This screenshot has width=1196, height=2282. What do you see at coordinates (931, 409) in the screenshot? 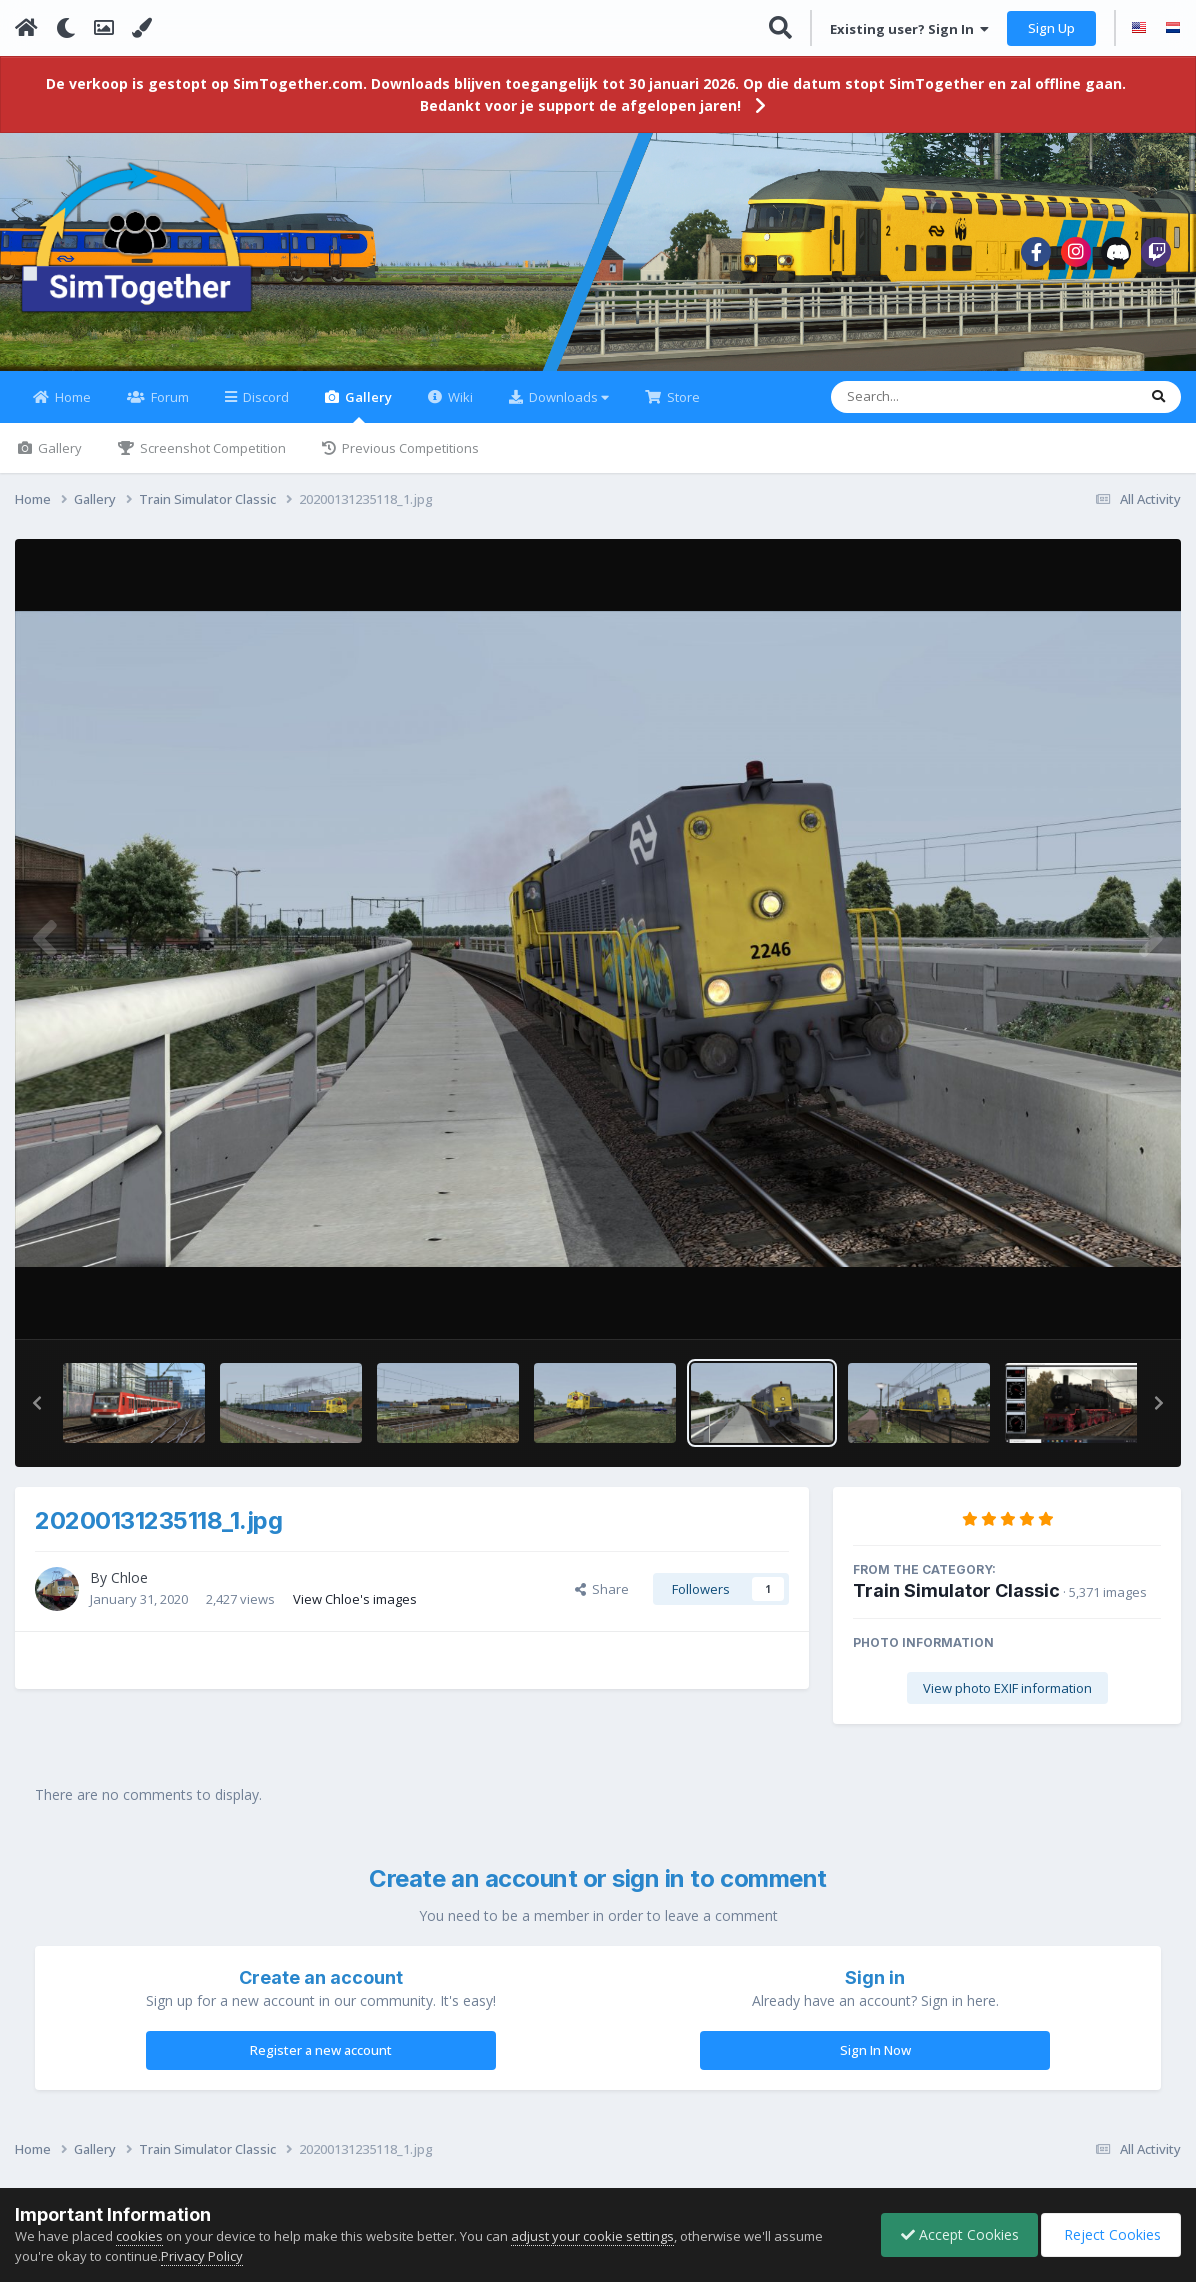
I see `[Search]` at bounding box center [931, 409].